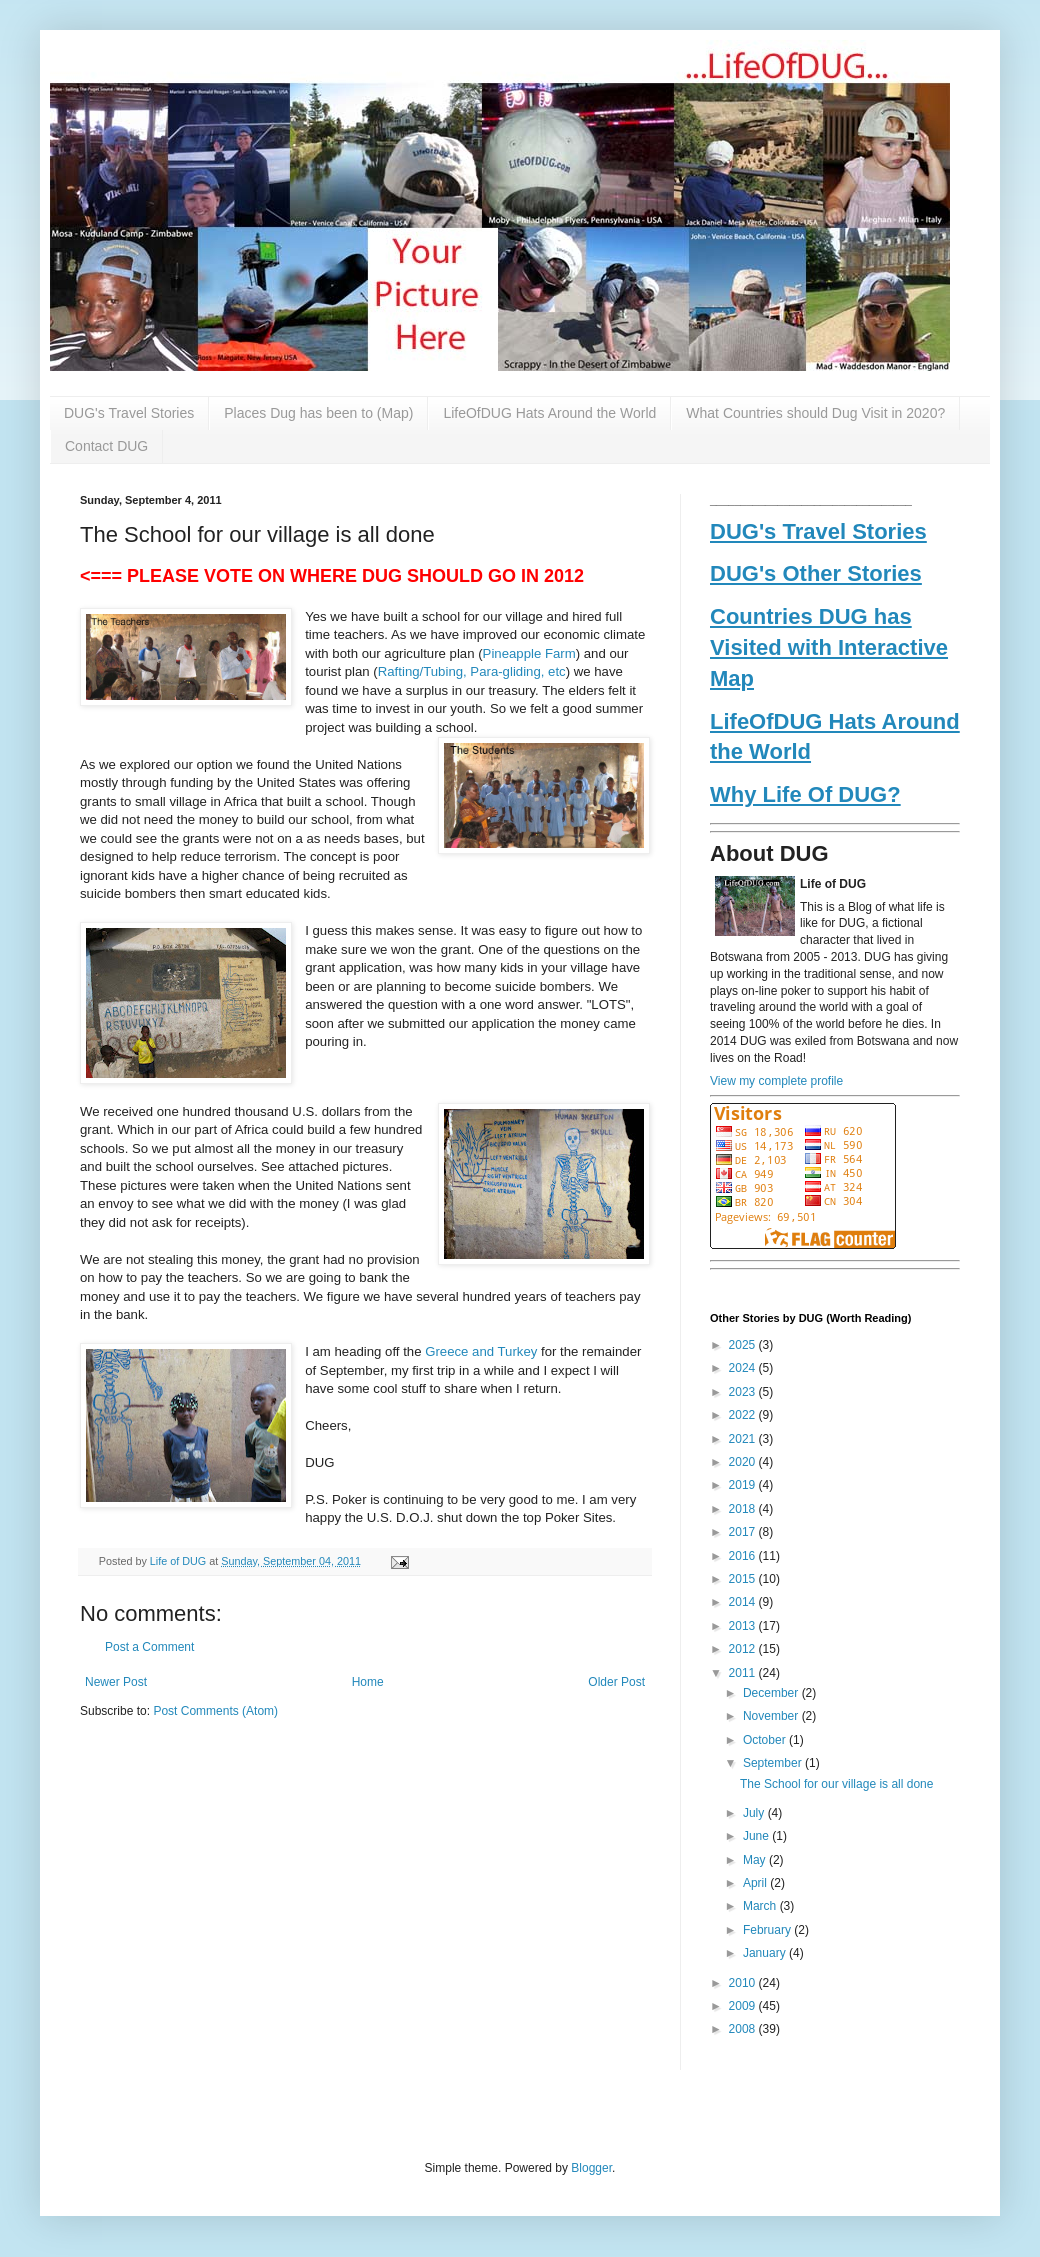 Image resolution: width=1040 pixels, height=2257 pixels. What do you see at coordinates (774, 1763) in the screenshot?
I see `September` at bounding box center [774, 1763].